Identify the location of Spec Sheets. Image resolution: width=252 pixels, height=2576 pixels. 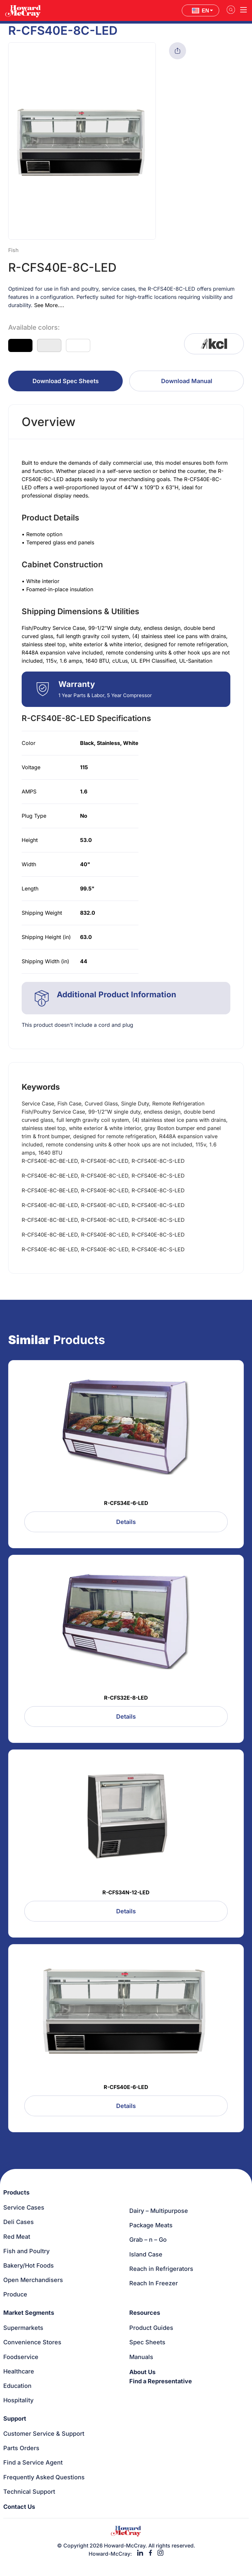
(147, 2342).